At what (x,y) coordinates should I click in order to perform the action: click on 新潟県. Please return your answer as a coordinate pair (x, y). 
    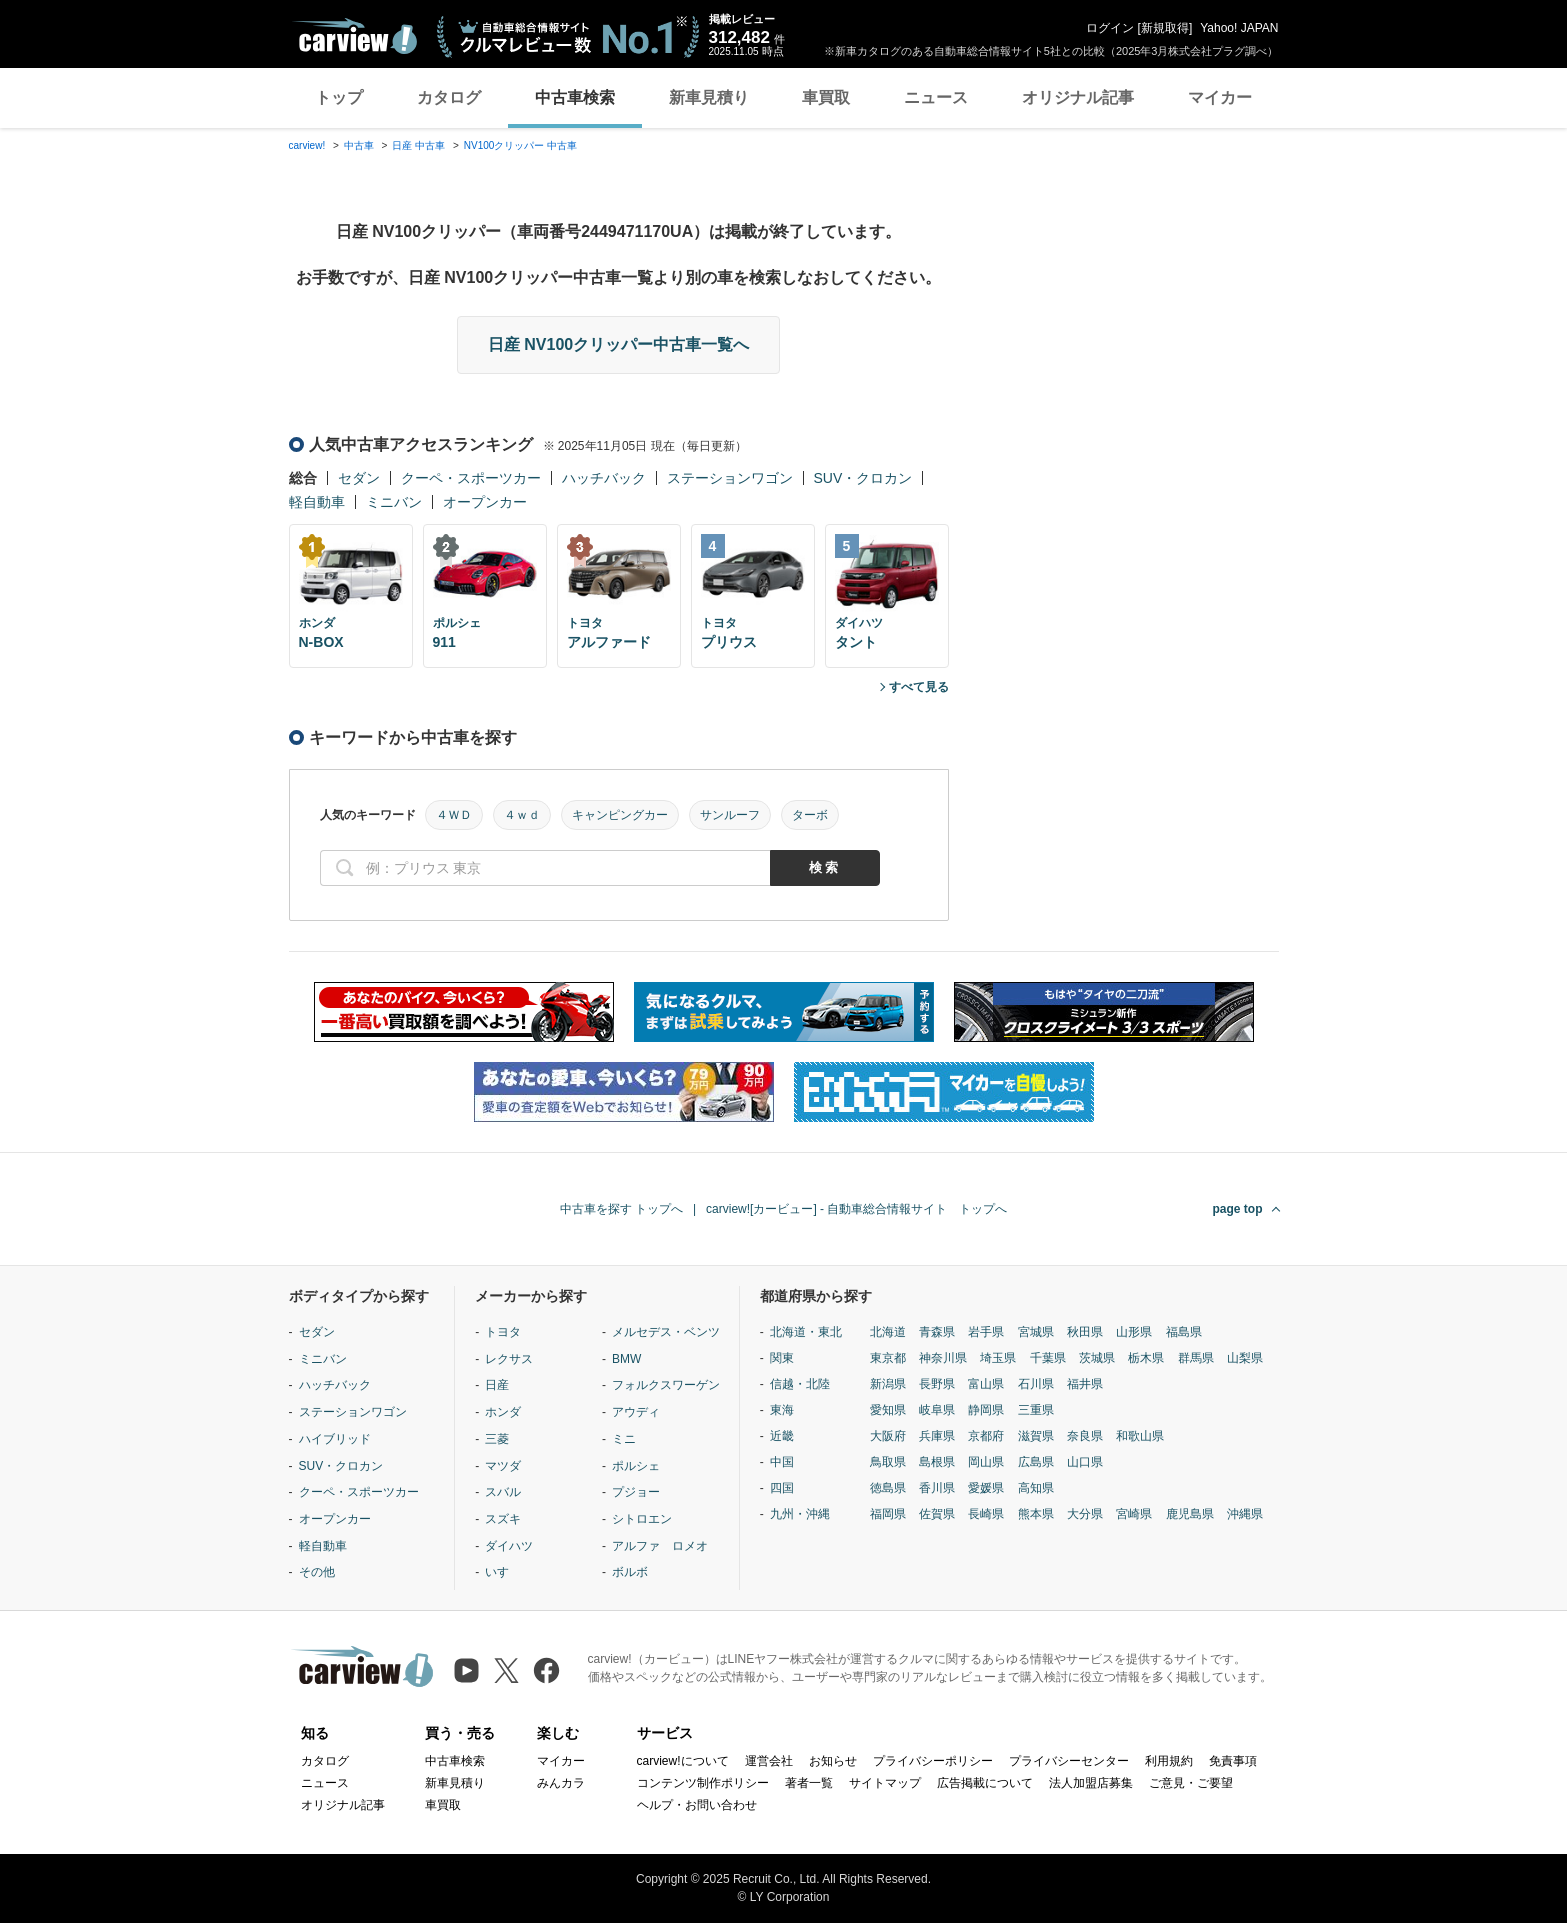
    Looking at the image, I should click on (888, 1384).